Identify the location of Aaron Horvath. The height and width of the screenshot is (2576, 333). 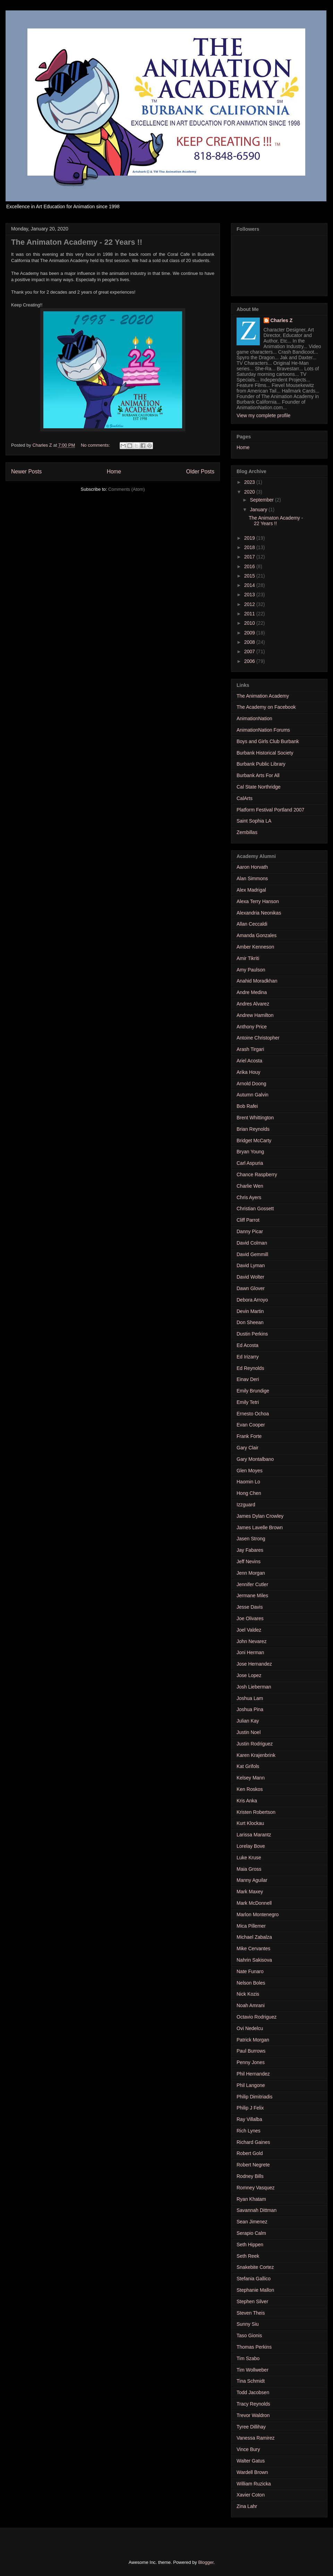
(252, 867).